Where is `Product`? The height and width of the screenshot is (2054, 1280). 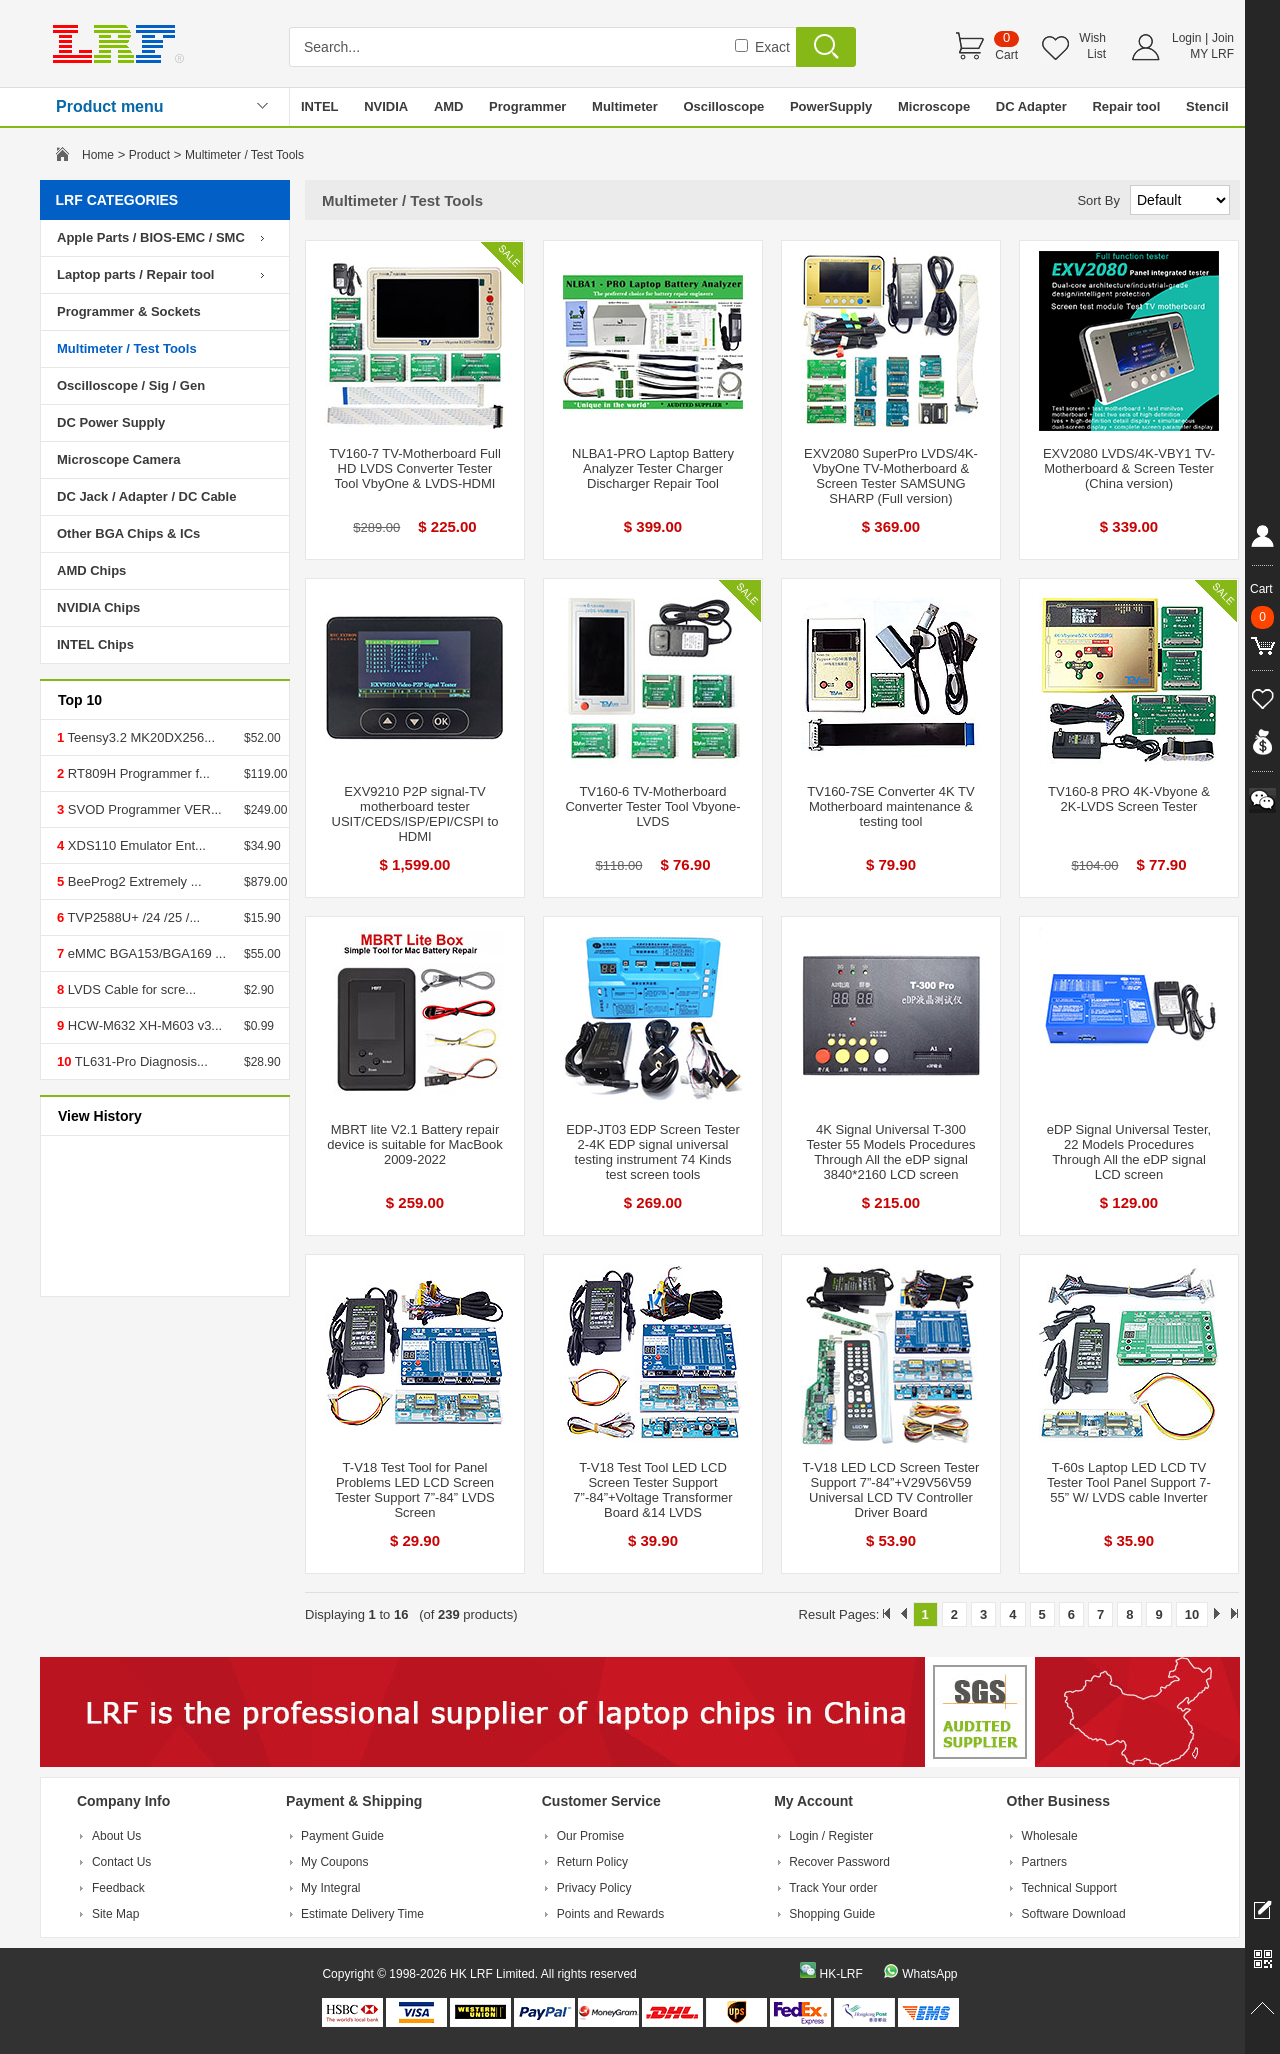 Product is located at coordinates (149, 155).